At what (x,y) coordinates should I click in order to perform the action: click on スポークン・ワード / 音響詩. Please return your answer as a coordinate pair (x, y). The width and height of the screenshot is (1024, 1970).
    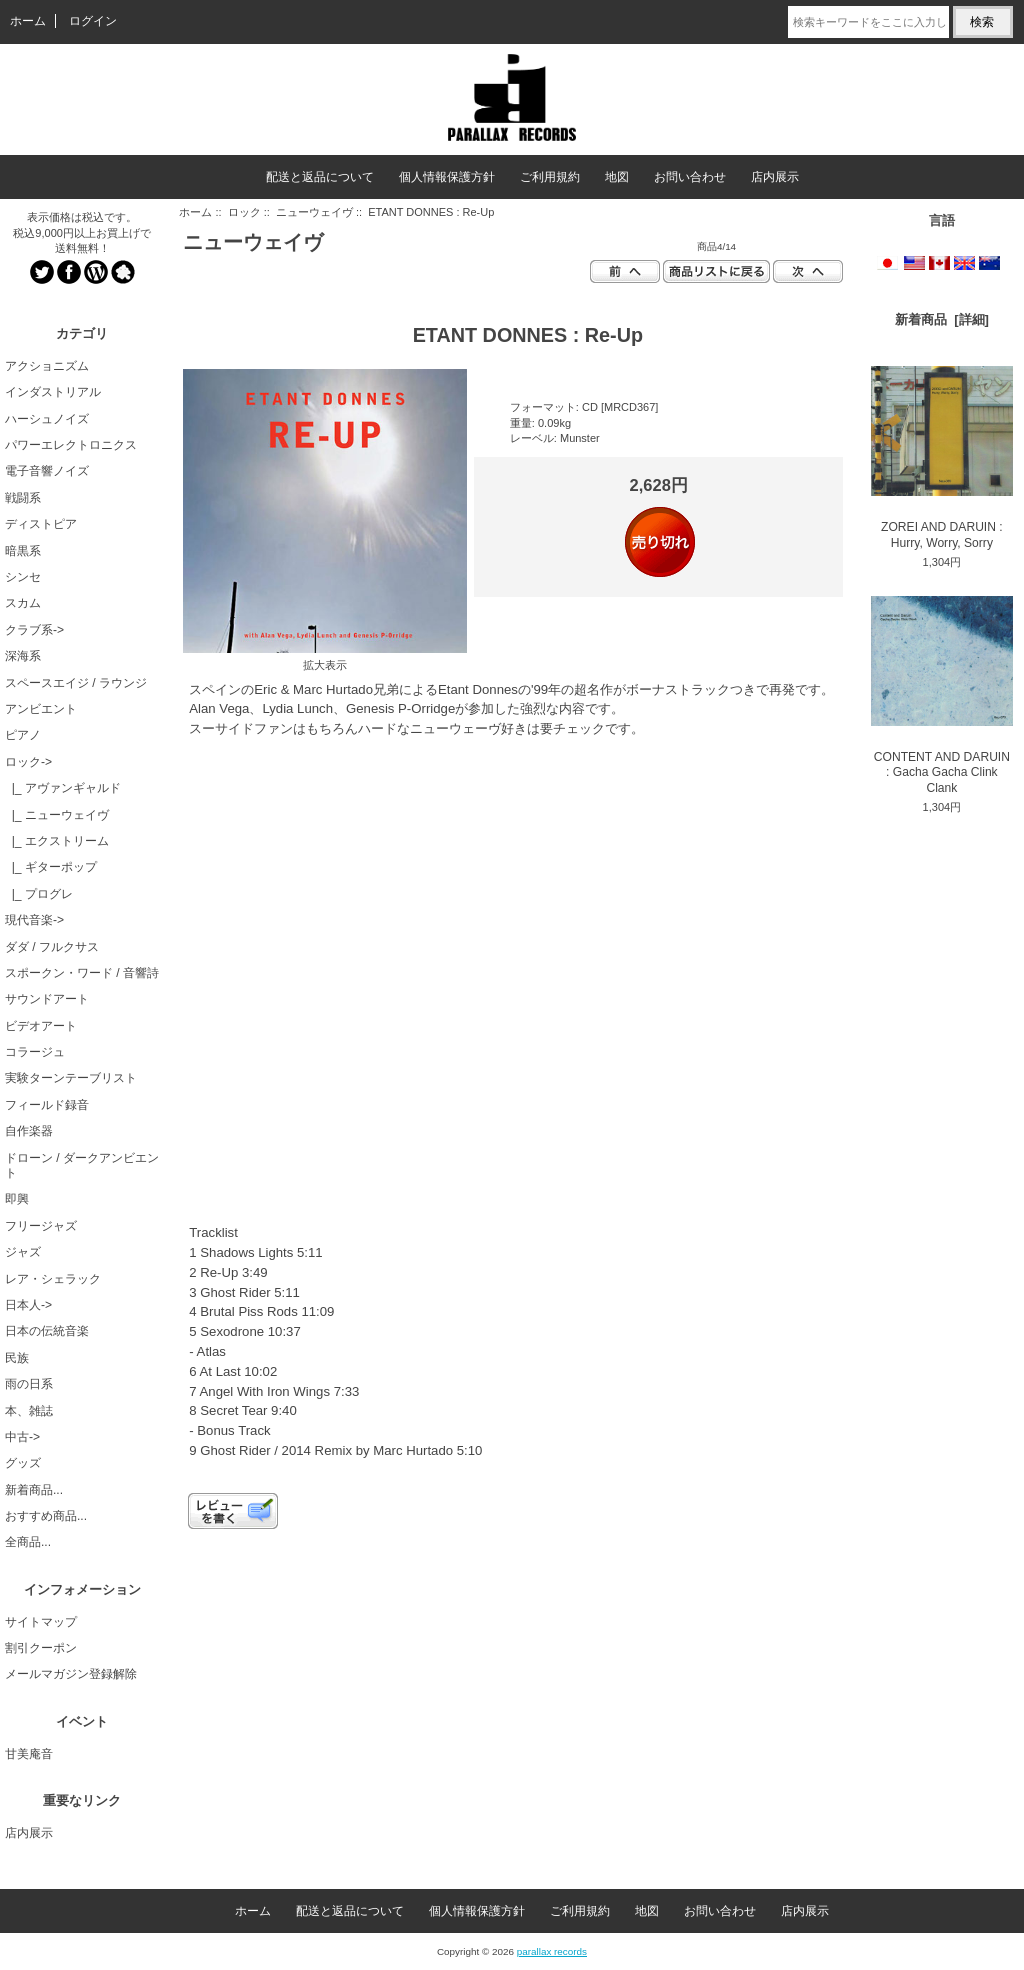
    Looking at the image, I should click on (82, 973).